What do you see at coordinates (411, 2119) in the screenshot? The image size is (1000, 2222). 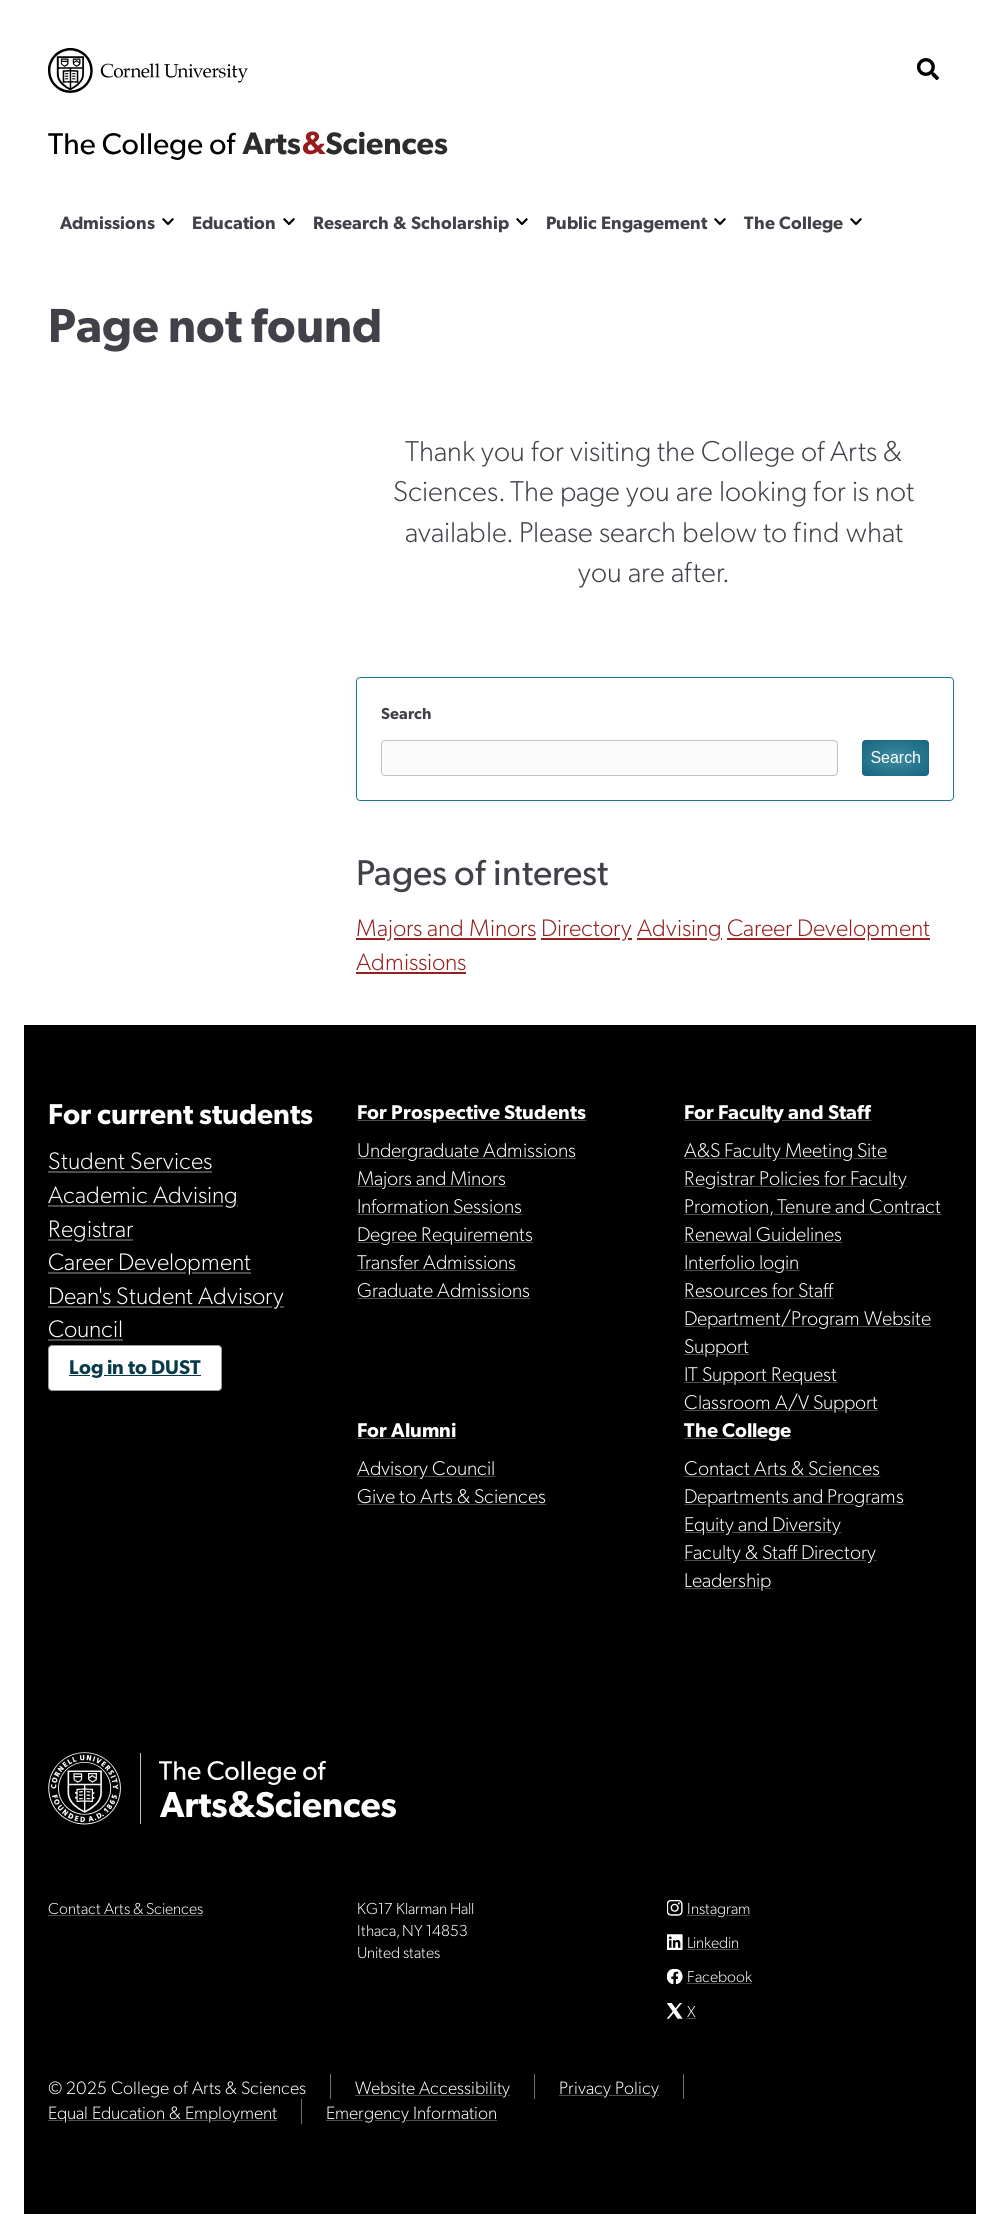 I see `Emergency Information` at bounding box center [411, 2119].